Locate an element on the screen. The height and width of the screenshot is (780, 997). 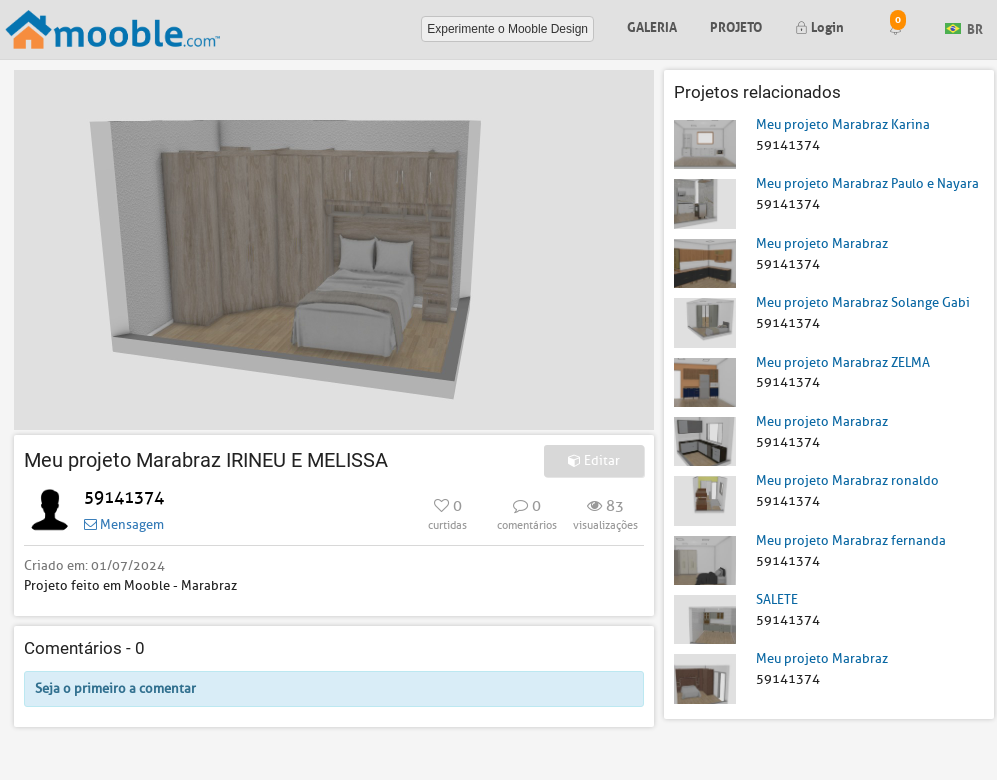
Meu projeto Marabraz ronaldo is located at coordinates (847, 480).